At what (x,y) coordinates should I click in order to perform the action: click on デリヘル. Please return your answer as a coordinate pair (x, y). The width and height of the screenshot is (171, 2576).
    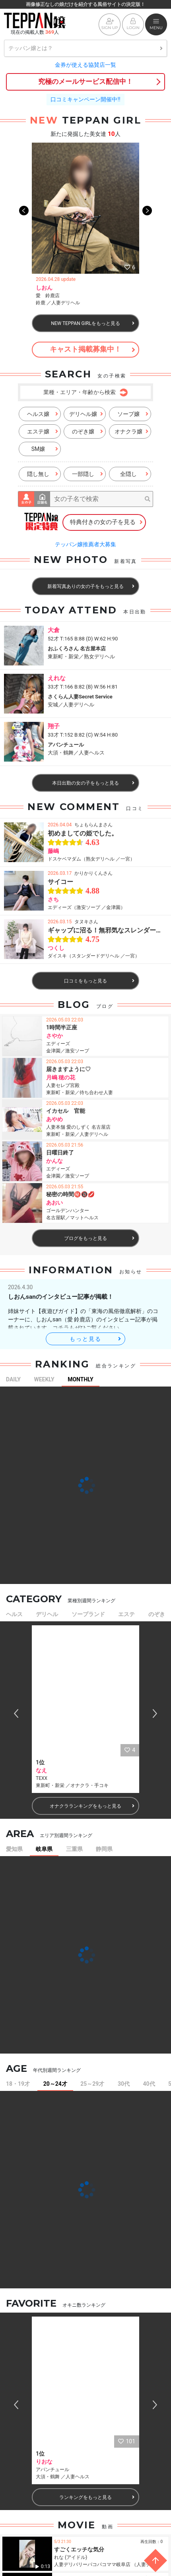
    Looking at the image, I should click on (47, 1614).